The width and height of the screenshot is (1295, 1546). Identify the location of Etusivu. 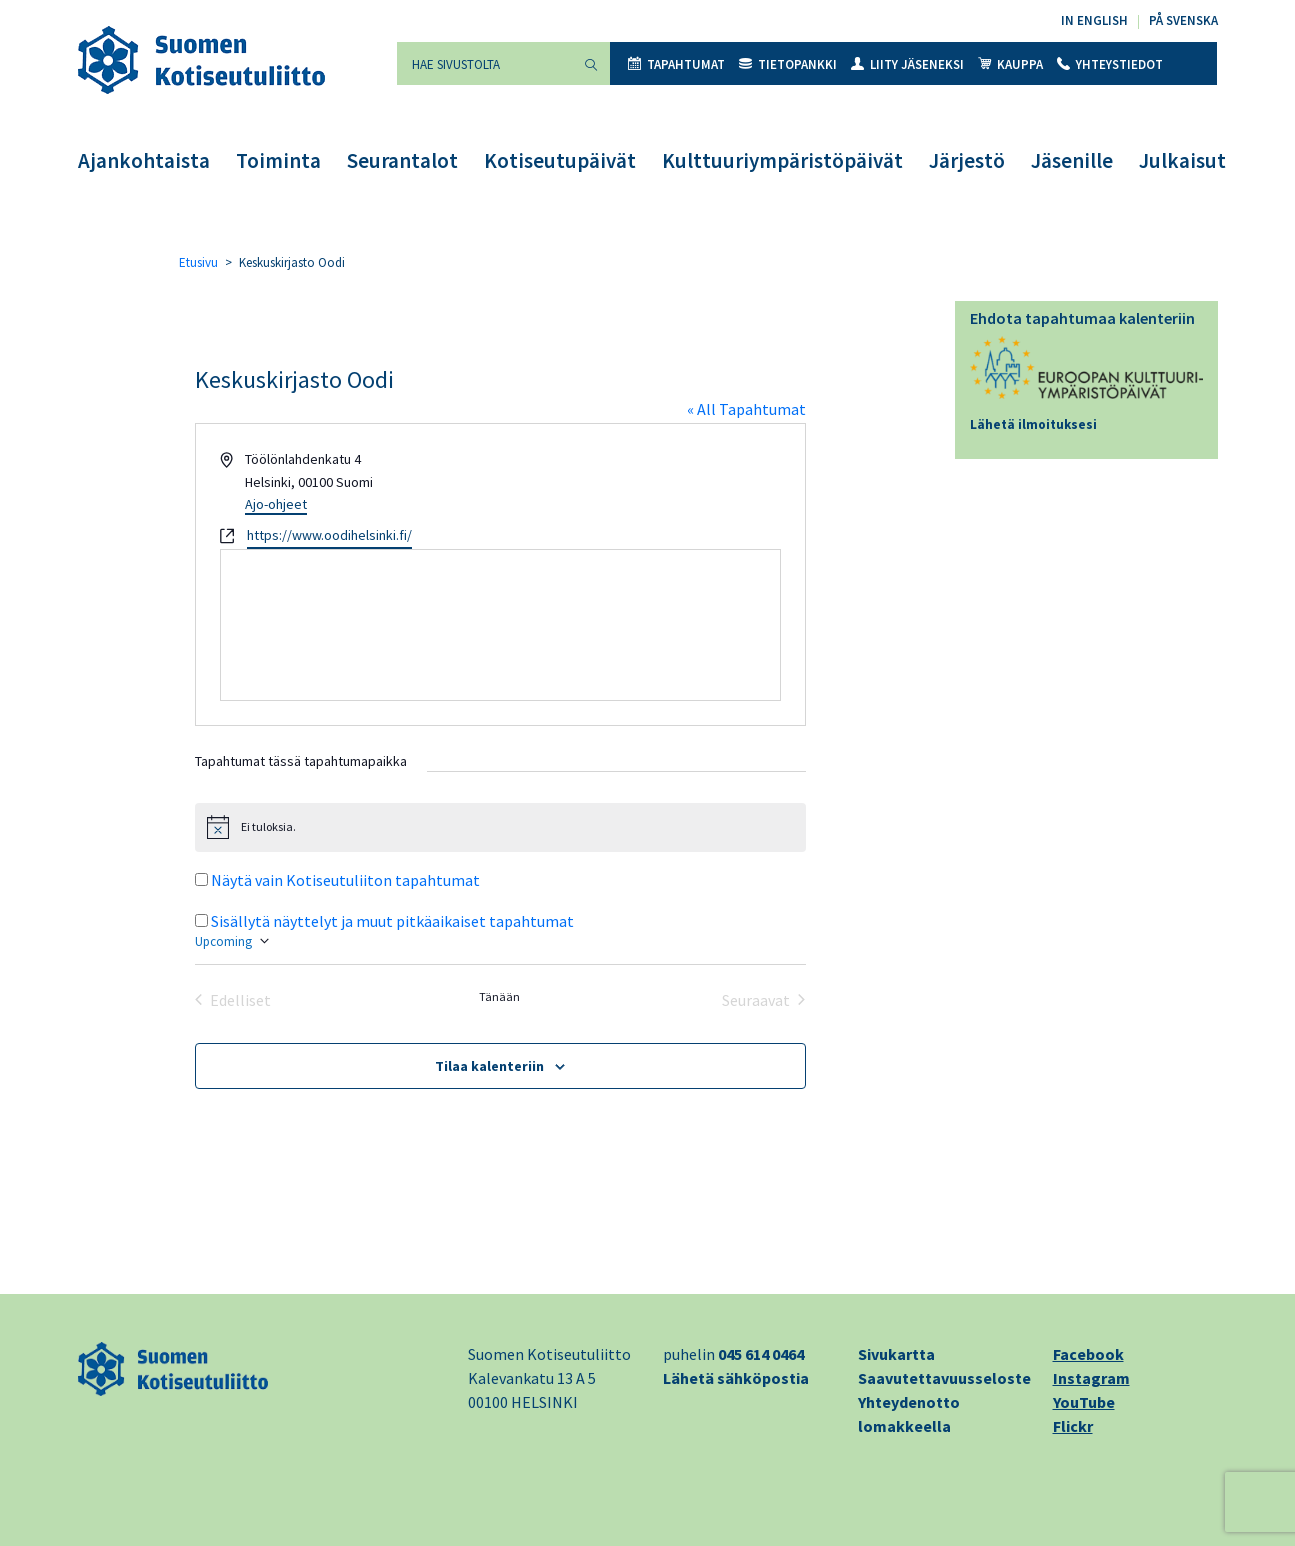
(198, 262).